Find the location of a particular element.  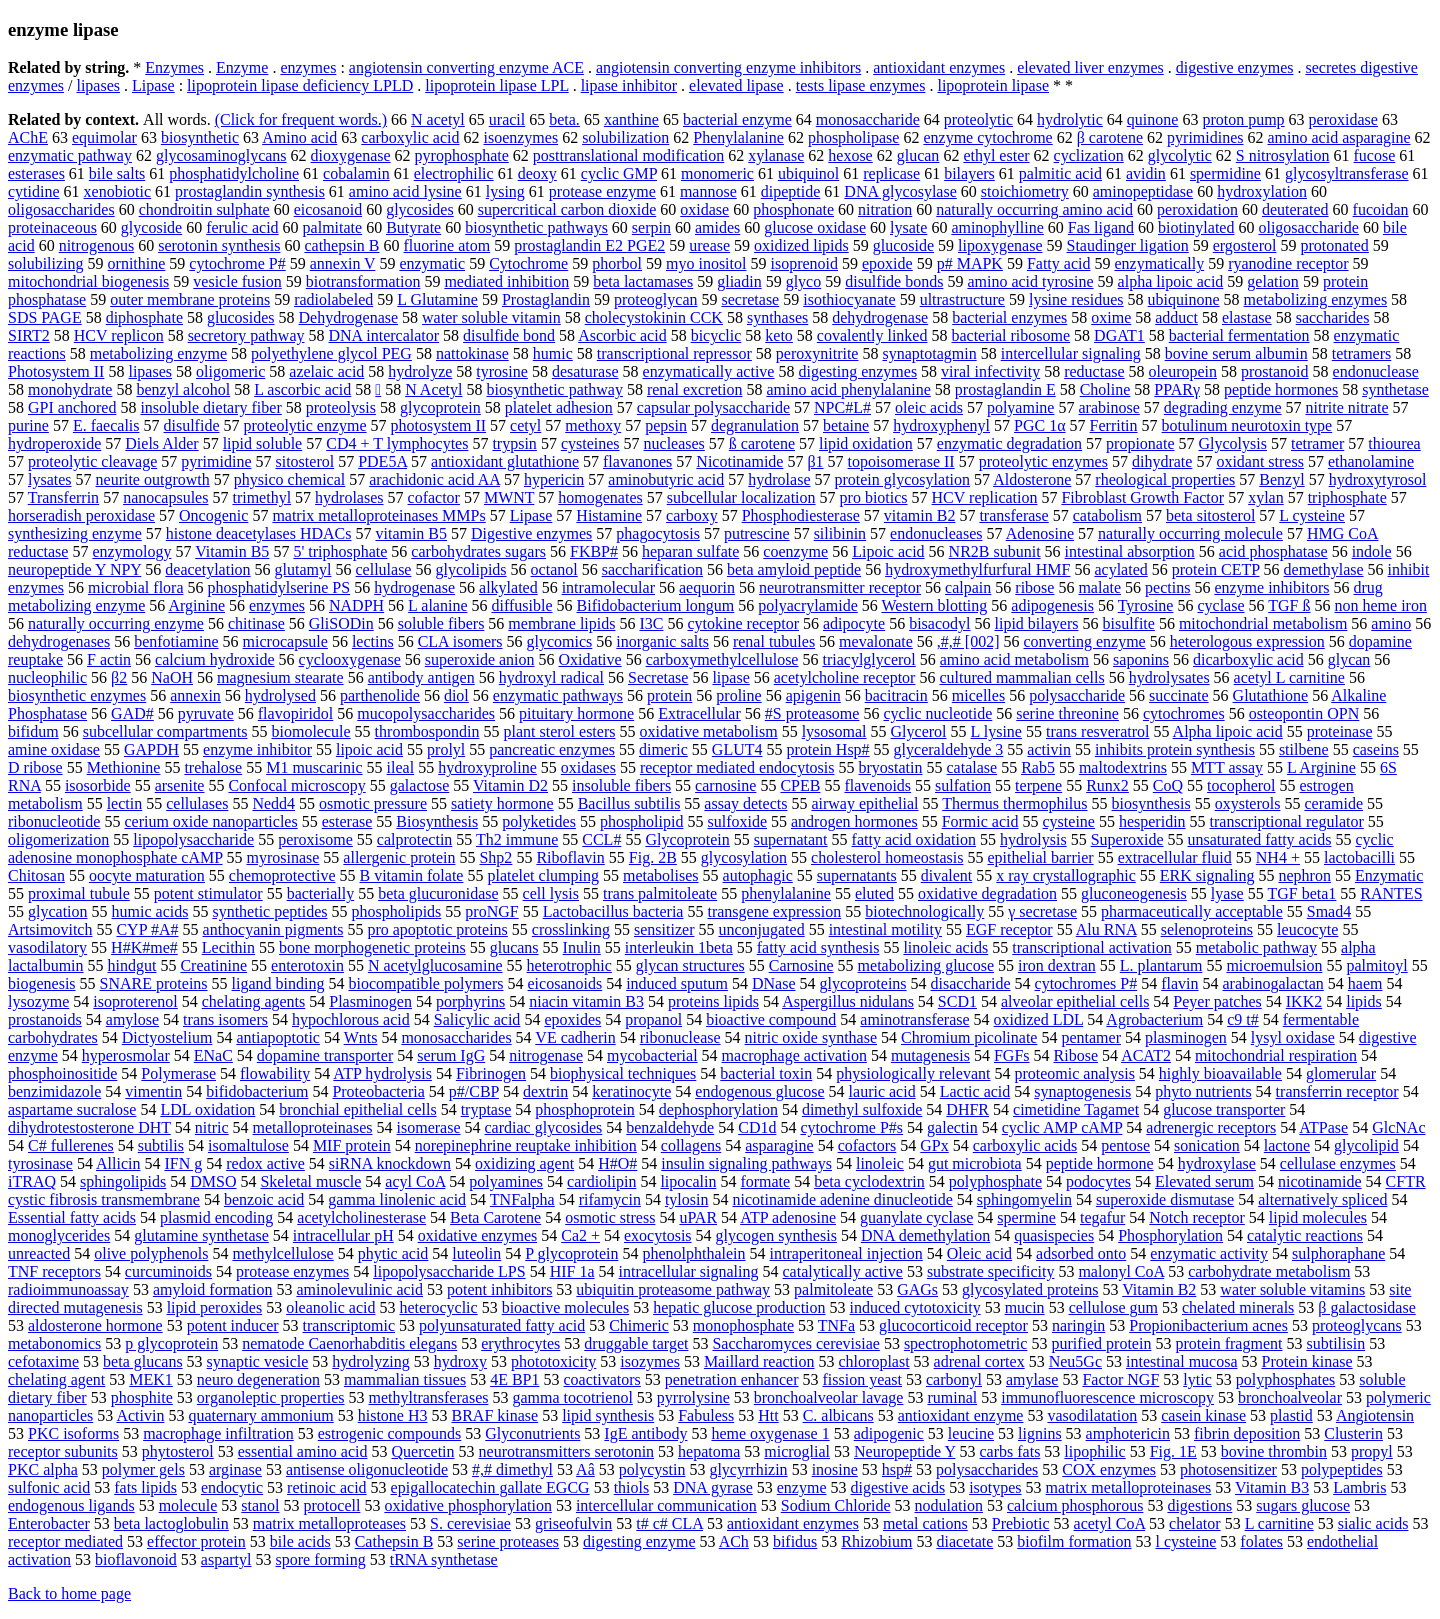

macrophage activation is located at coordinates (794, 1055).